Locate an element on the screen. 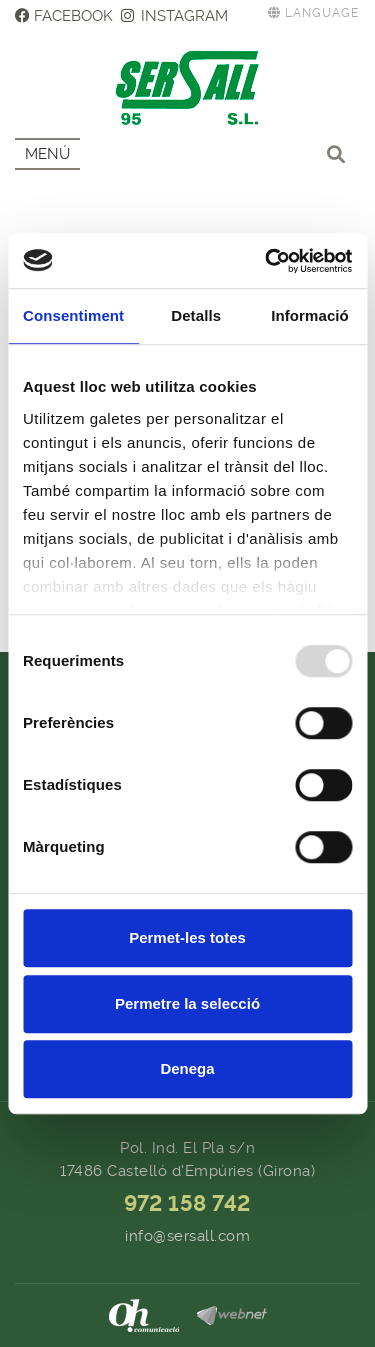 This screenshot has height=1347, width=375. info@sersall.com is located at coordinates (187, 1236).